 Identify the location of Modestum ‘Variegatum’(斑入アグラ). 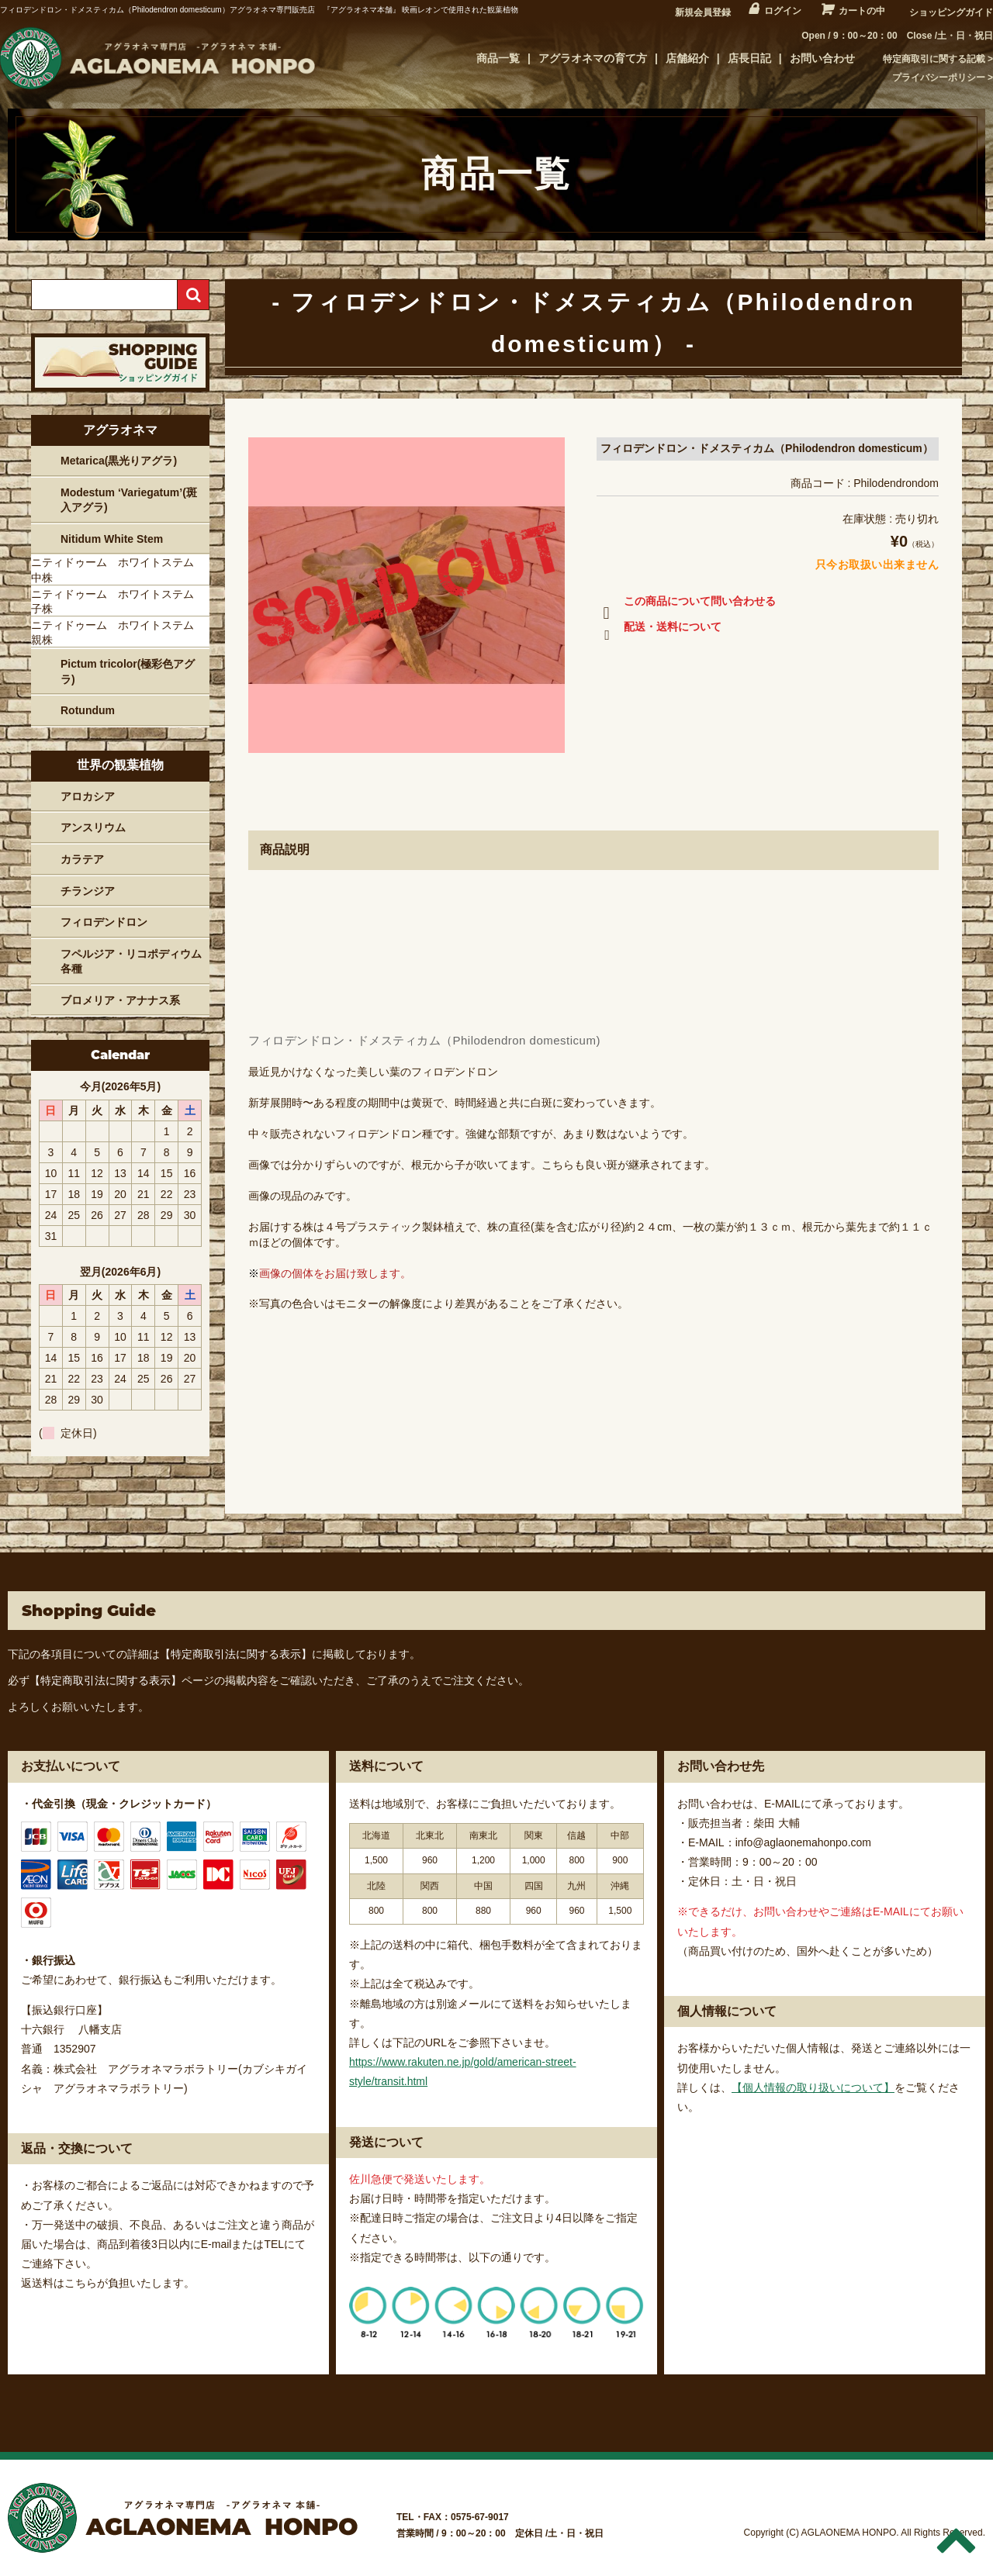
(129, 500).